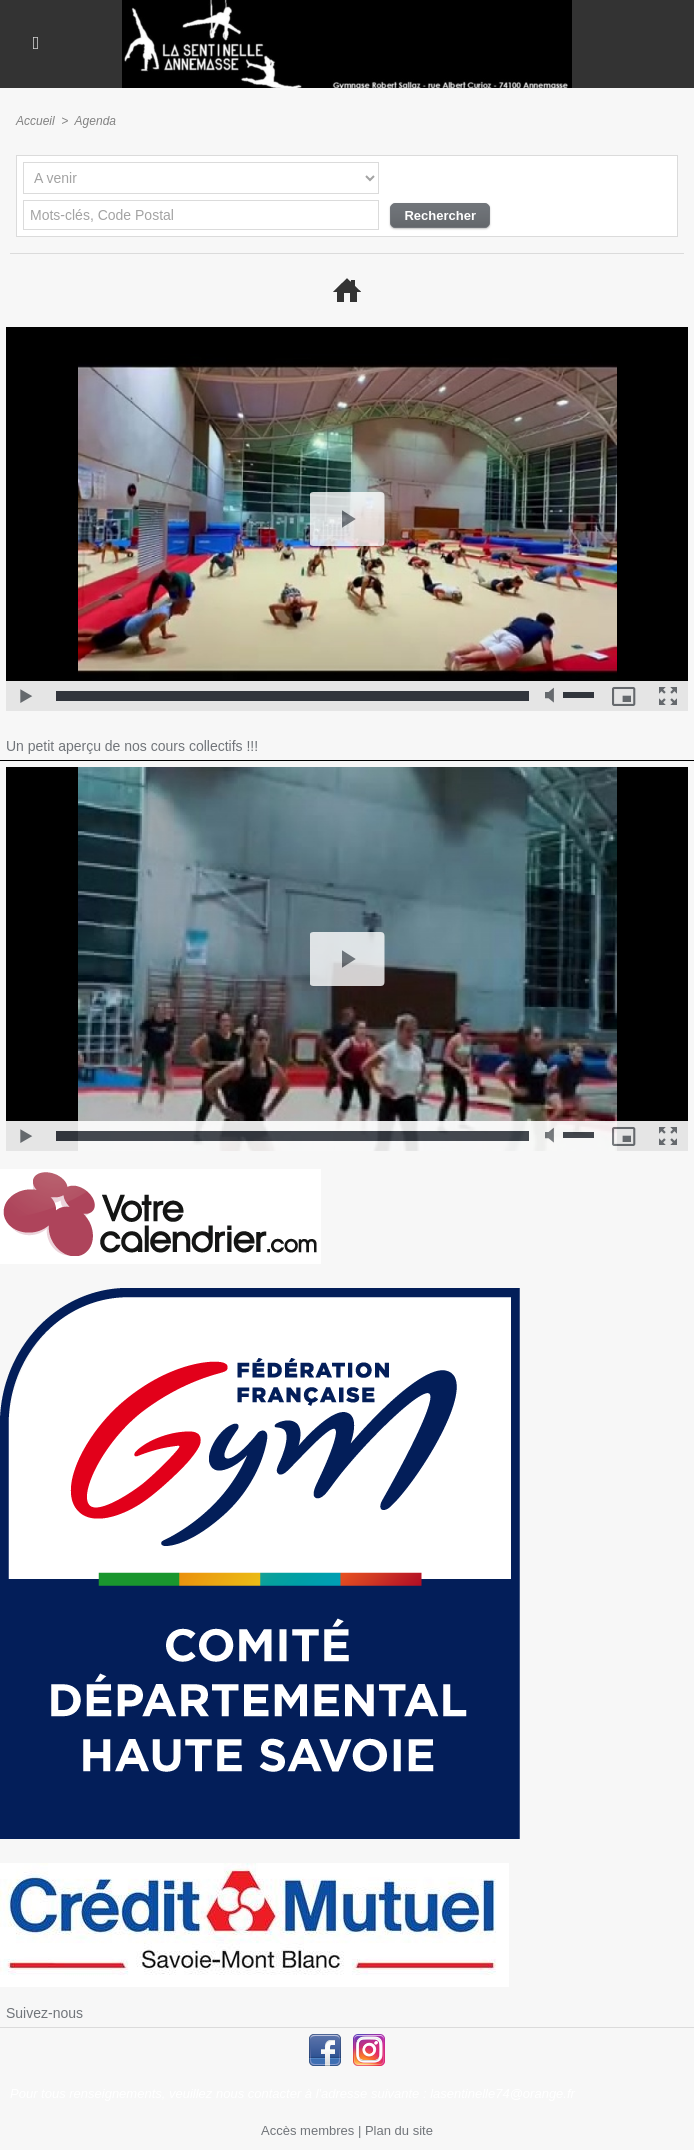  What do you see at coordinates (307, 2130) in the screenshot?
I see `Accès membres` at bounding box center [307, 2130].